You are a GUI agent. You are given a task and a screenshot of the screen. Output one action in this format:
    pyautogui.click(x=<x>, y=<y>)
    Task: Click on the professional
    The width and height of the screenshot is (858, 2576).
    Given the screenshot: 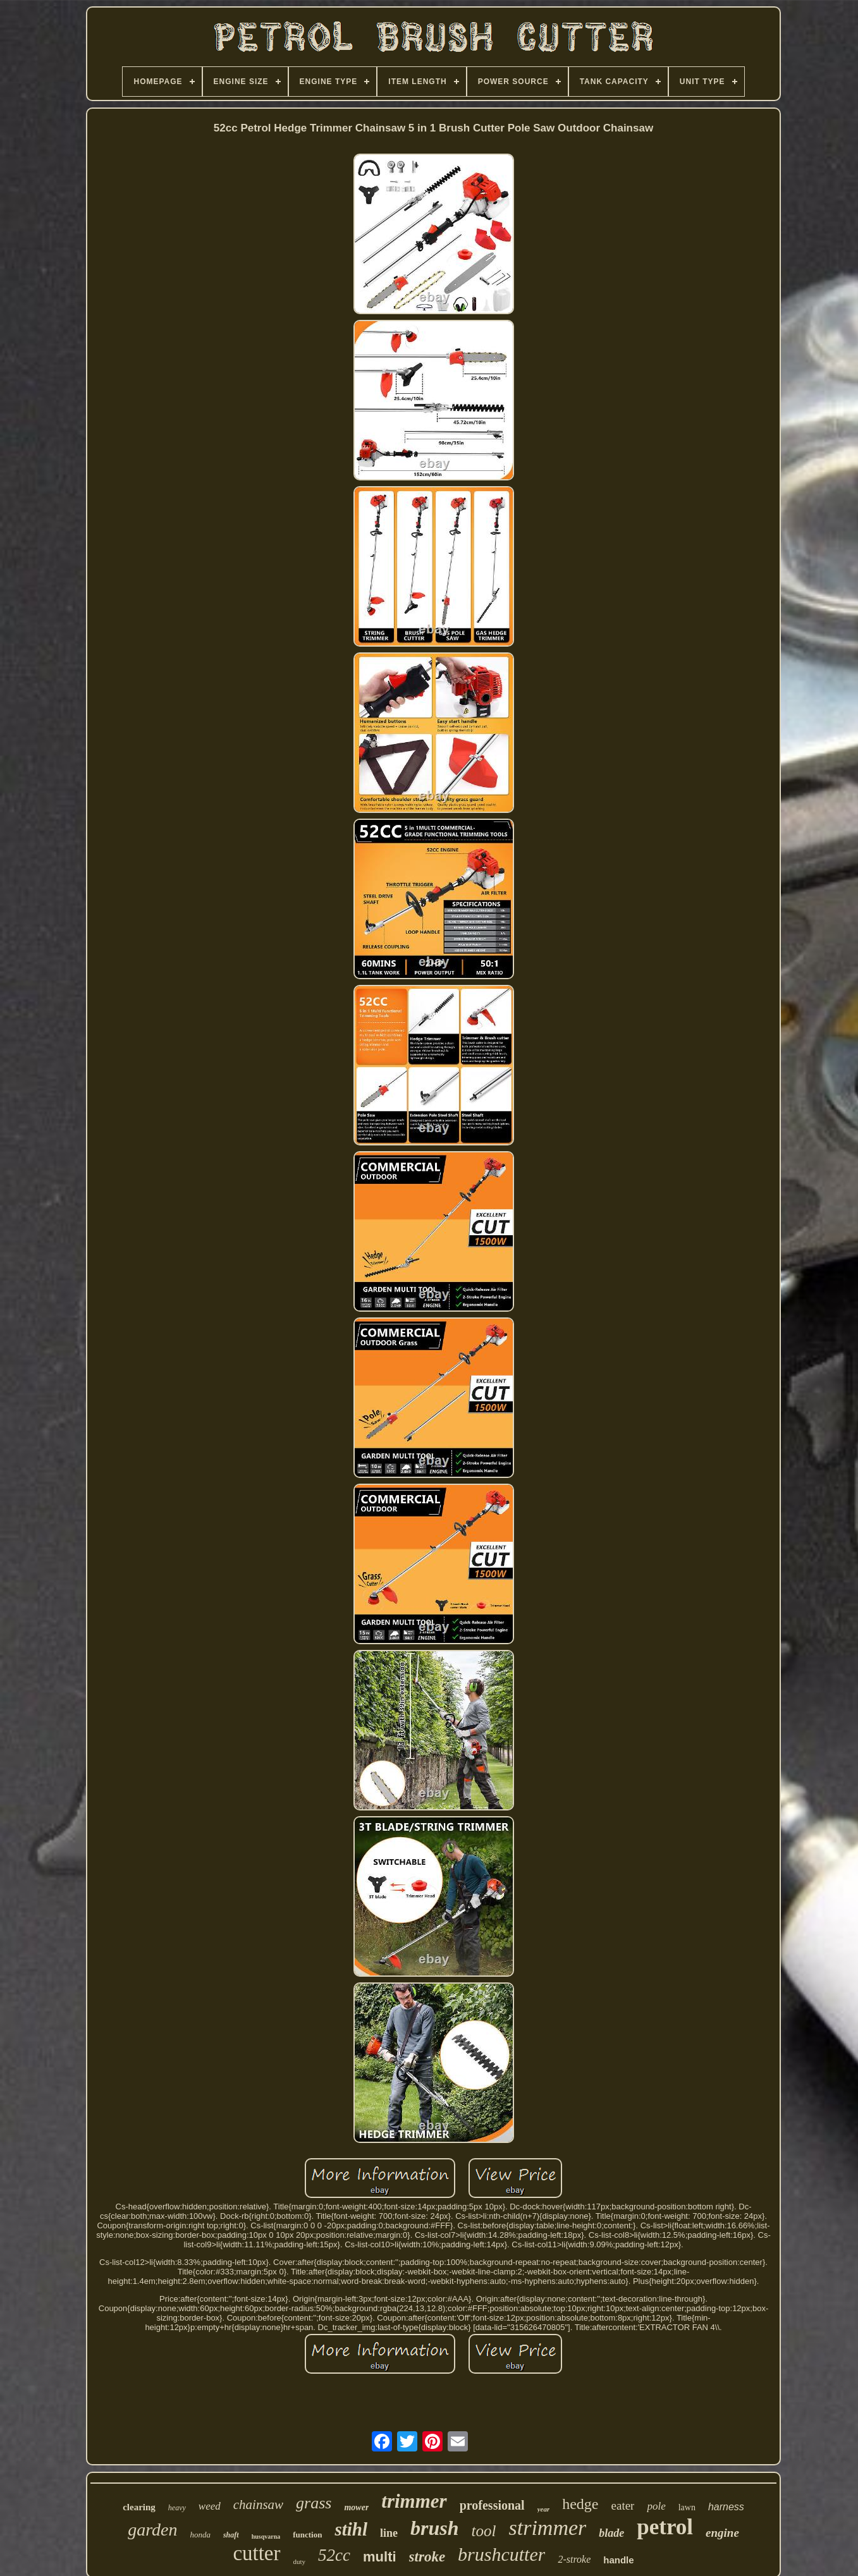 What is the action you would take?
    pyautogui.click(x=492, y=2505)
    